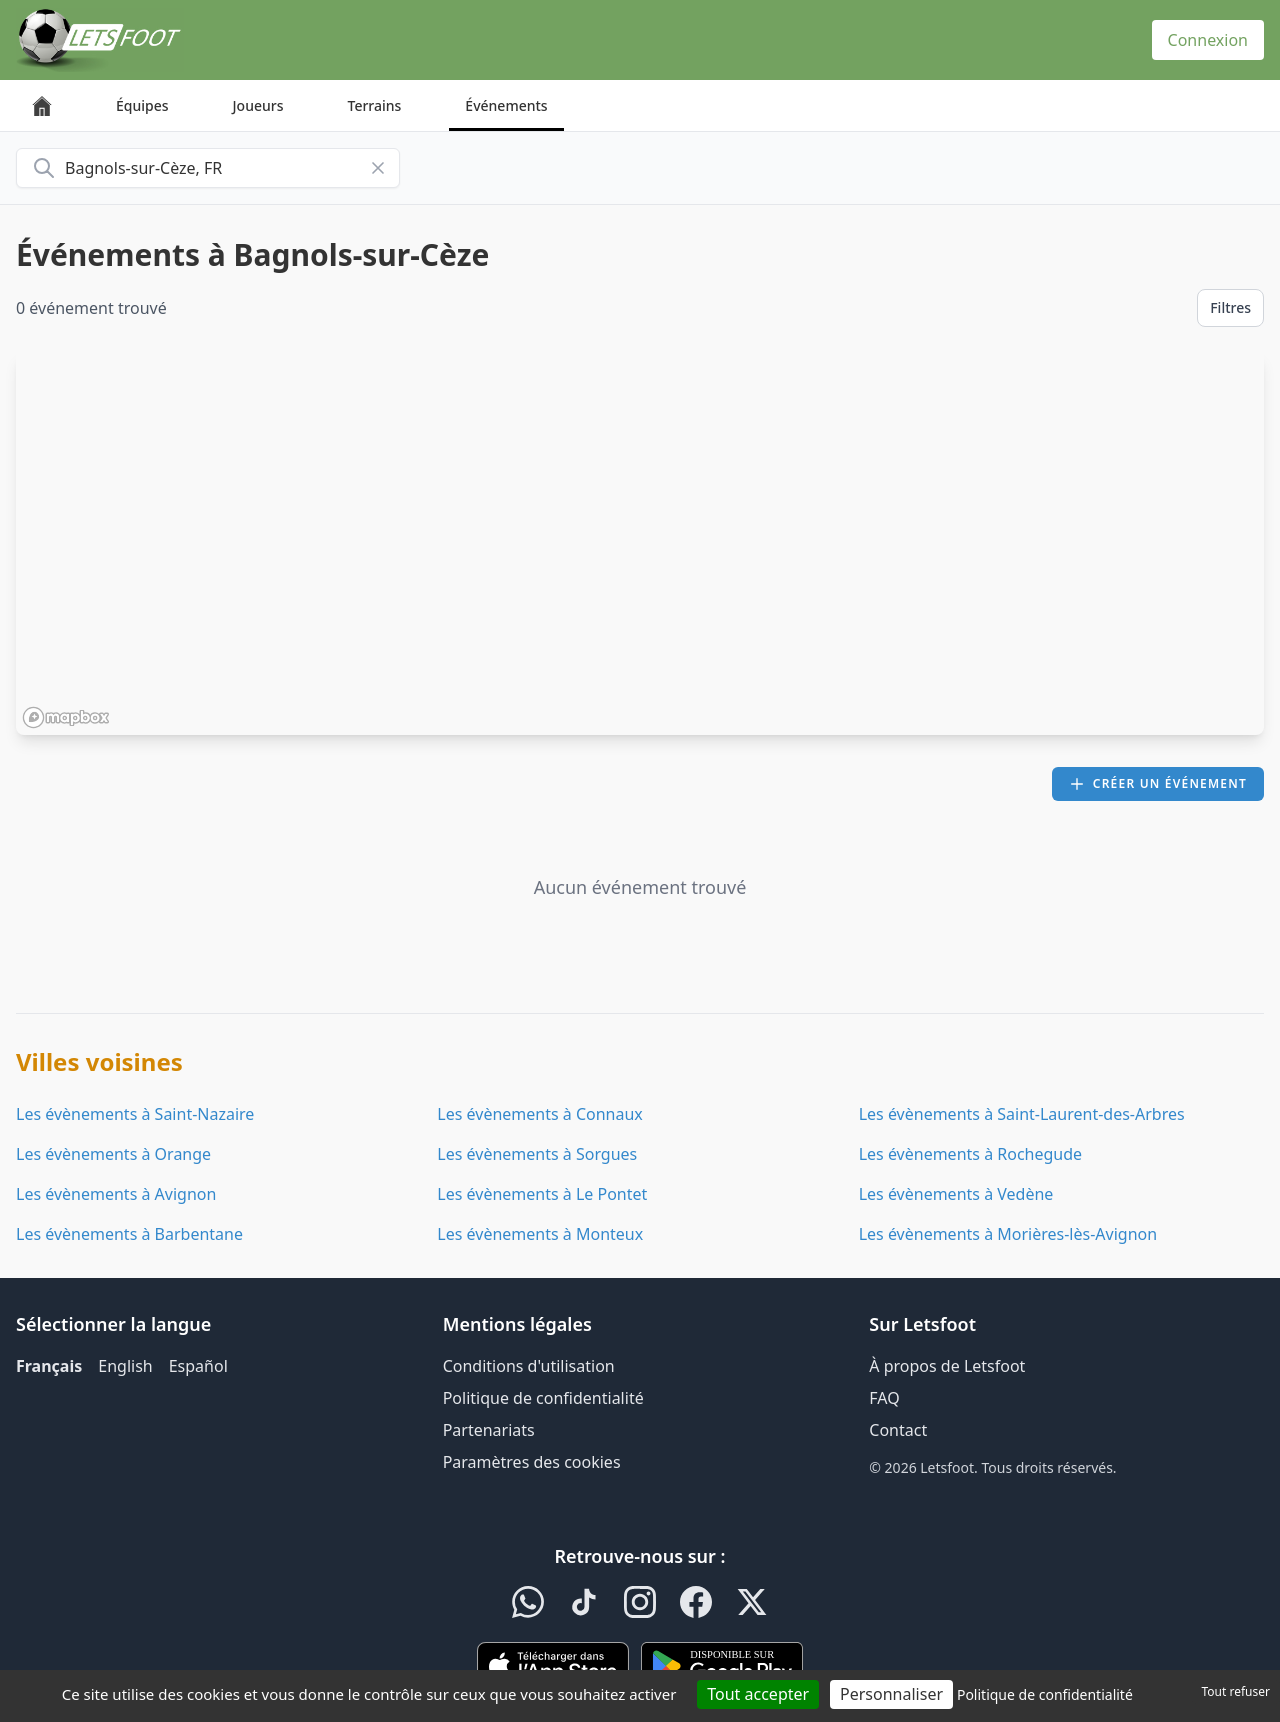  Describe the element at coordinates (758, 1694) in the screenshot. I see `Tout accepter [Cookies : Tout accepter]` at that location.